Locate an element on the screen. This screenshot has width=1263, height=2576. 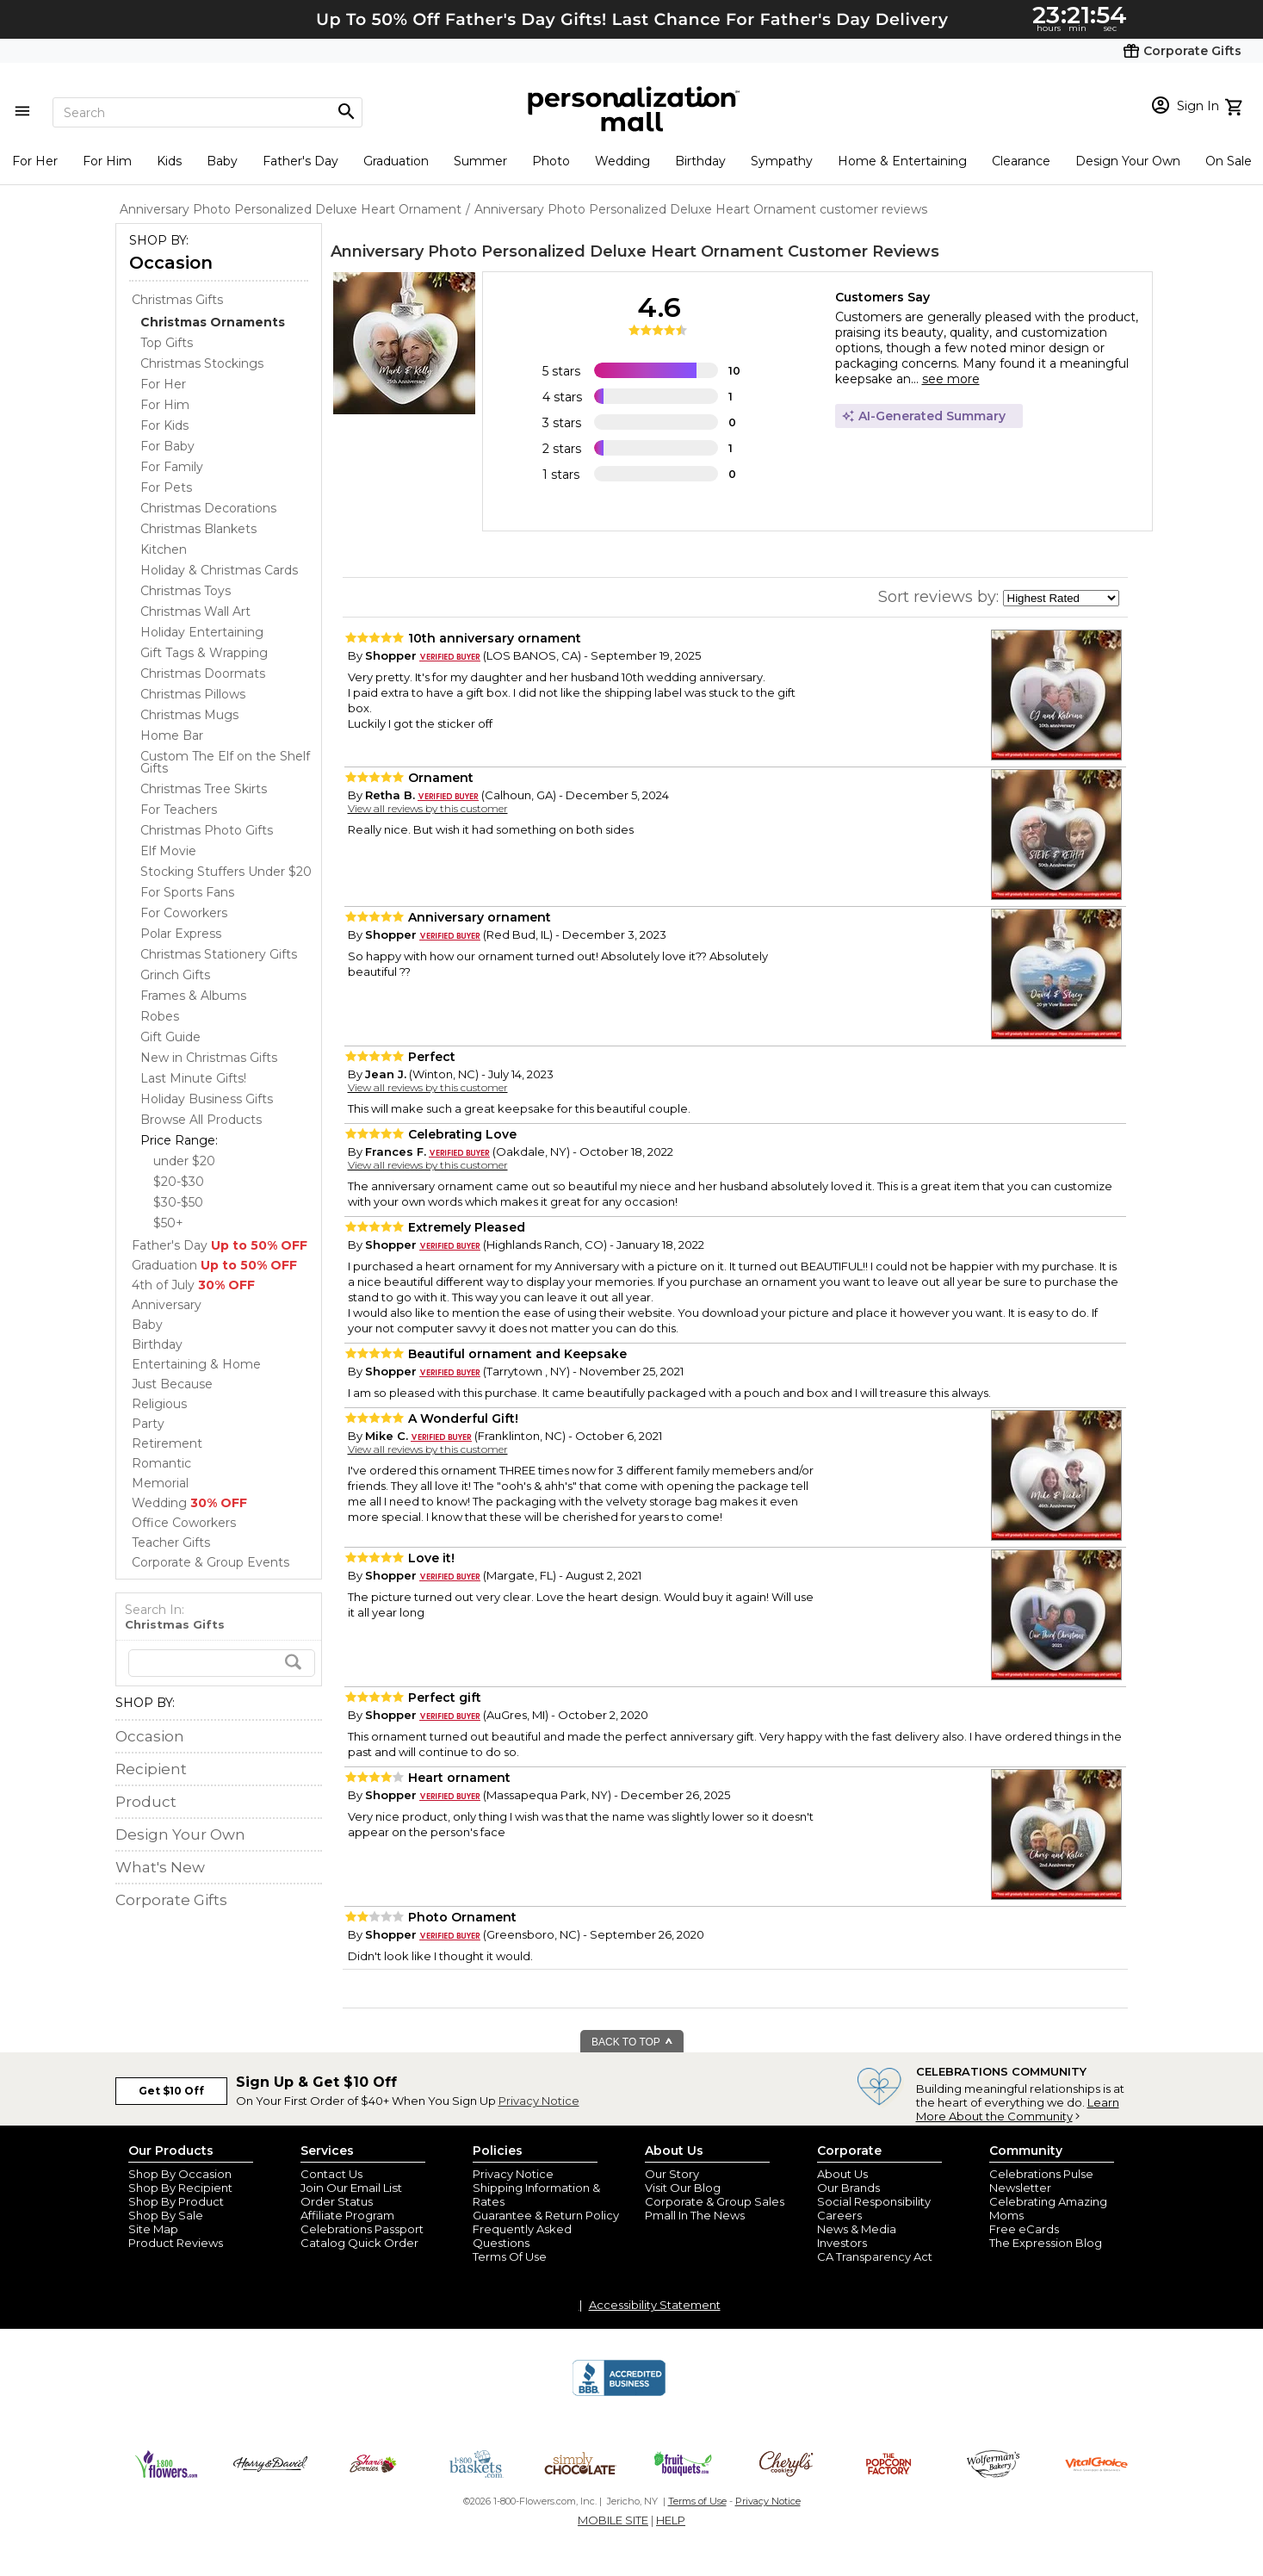
For Family [For Family dept] is located at coordinates (171, 467).